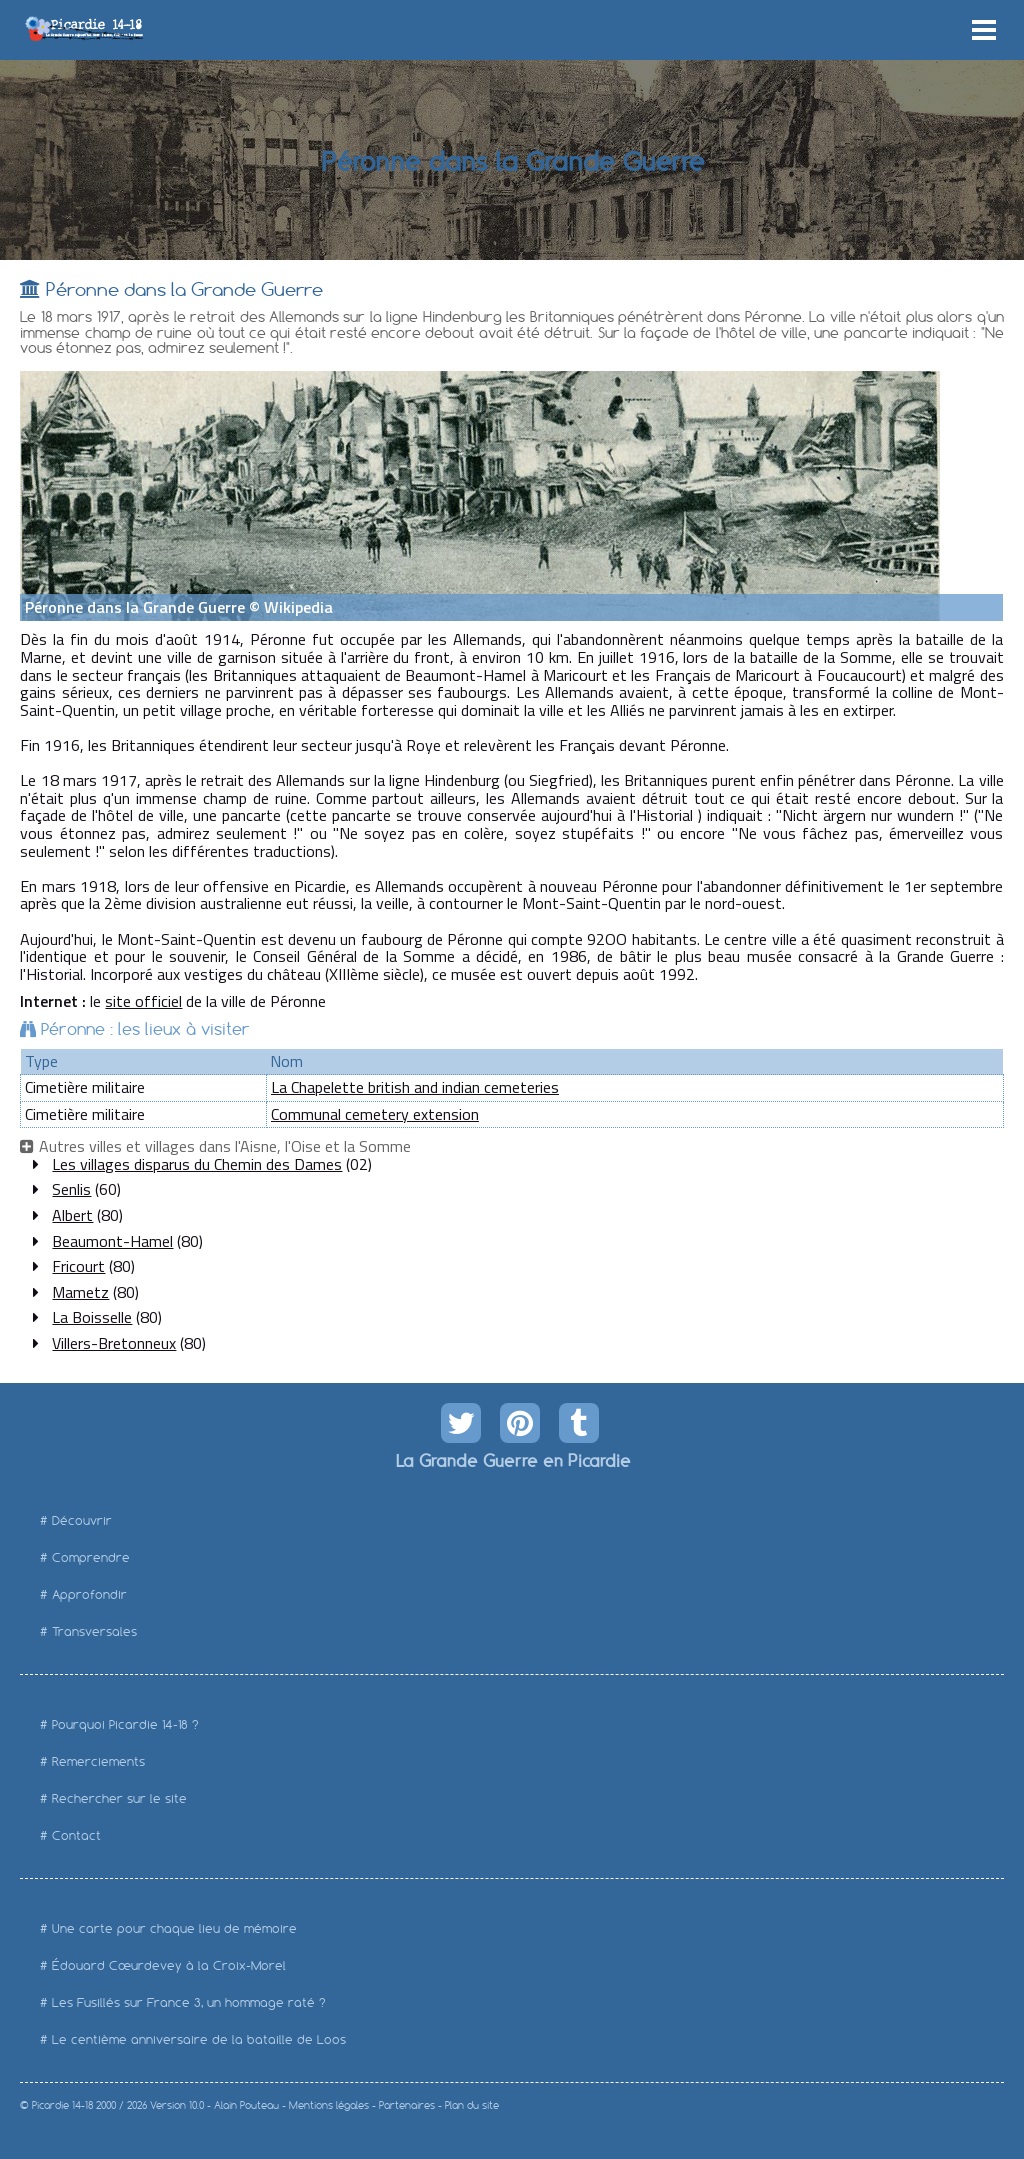 This screenshot has height=2159, width=1024. What do you see at coordinates (375, 1114) in the screenshot?
I see `Communal cemetery extension` at bounding box center [375, 1114].